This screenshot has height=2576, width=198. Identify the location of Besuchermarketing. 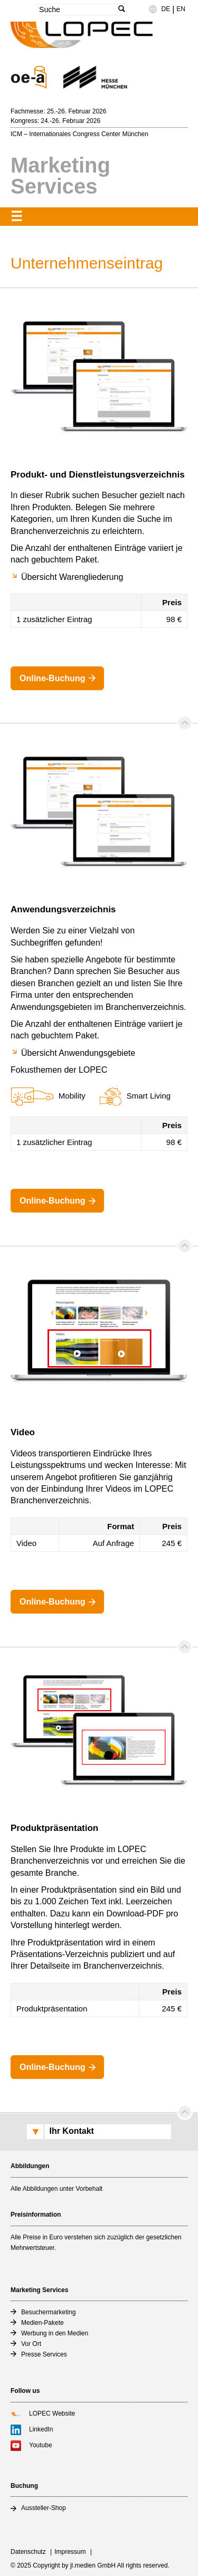
(48, 2312).